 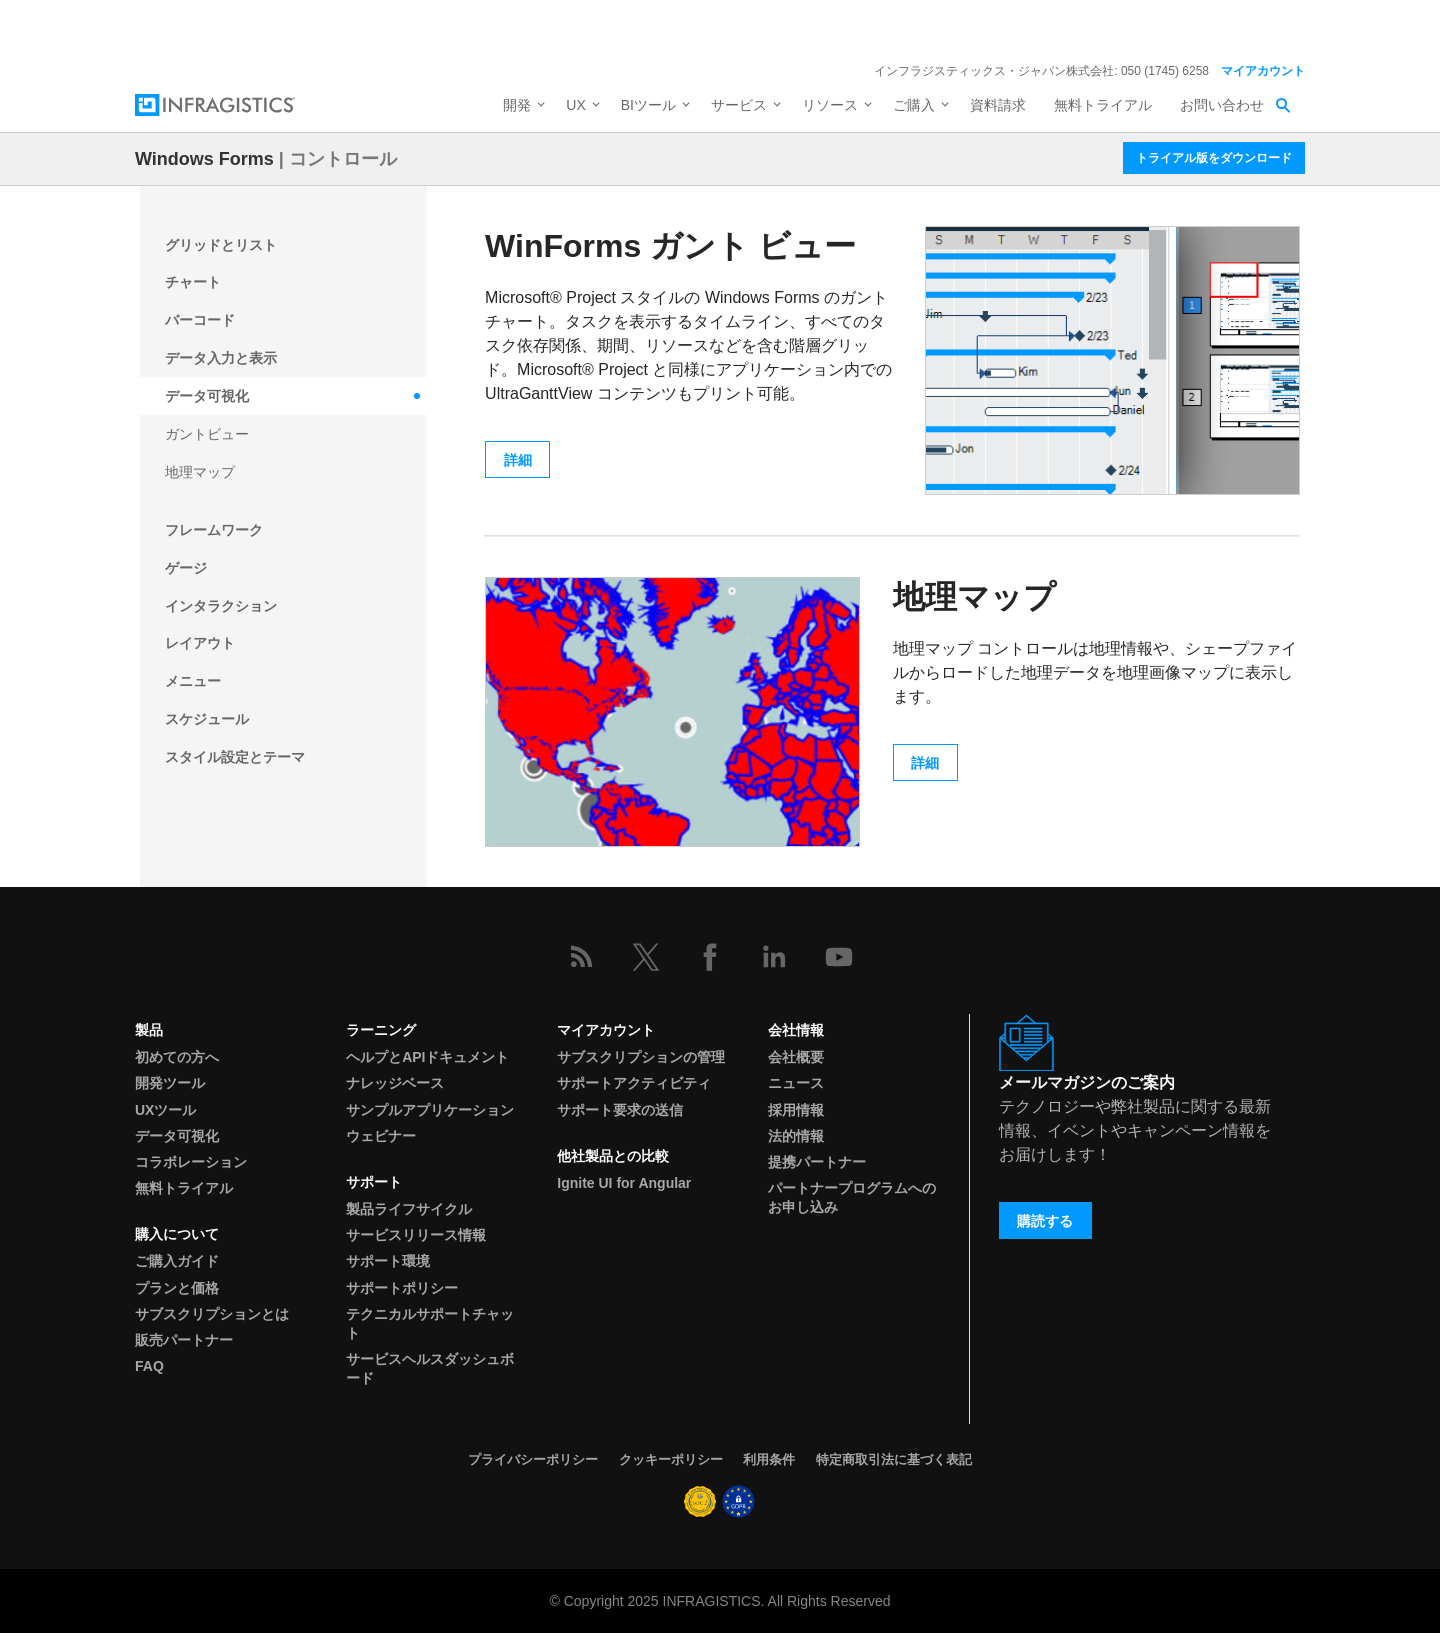 I want to click on プランと価格, so click(x=177, y=1288).